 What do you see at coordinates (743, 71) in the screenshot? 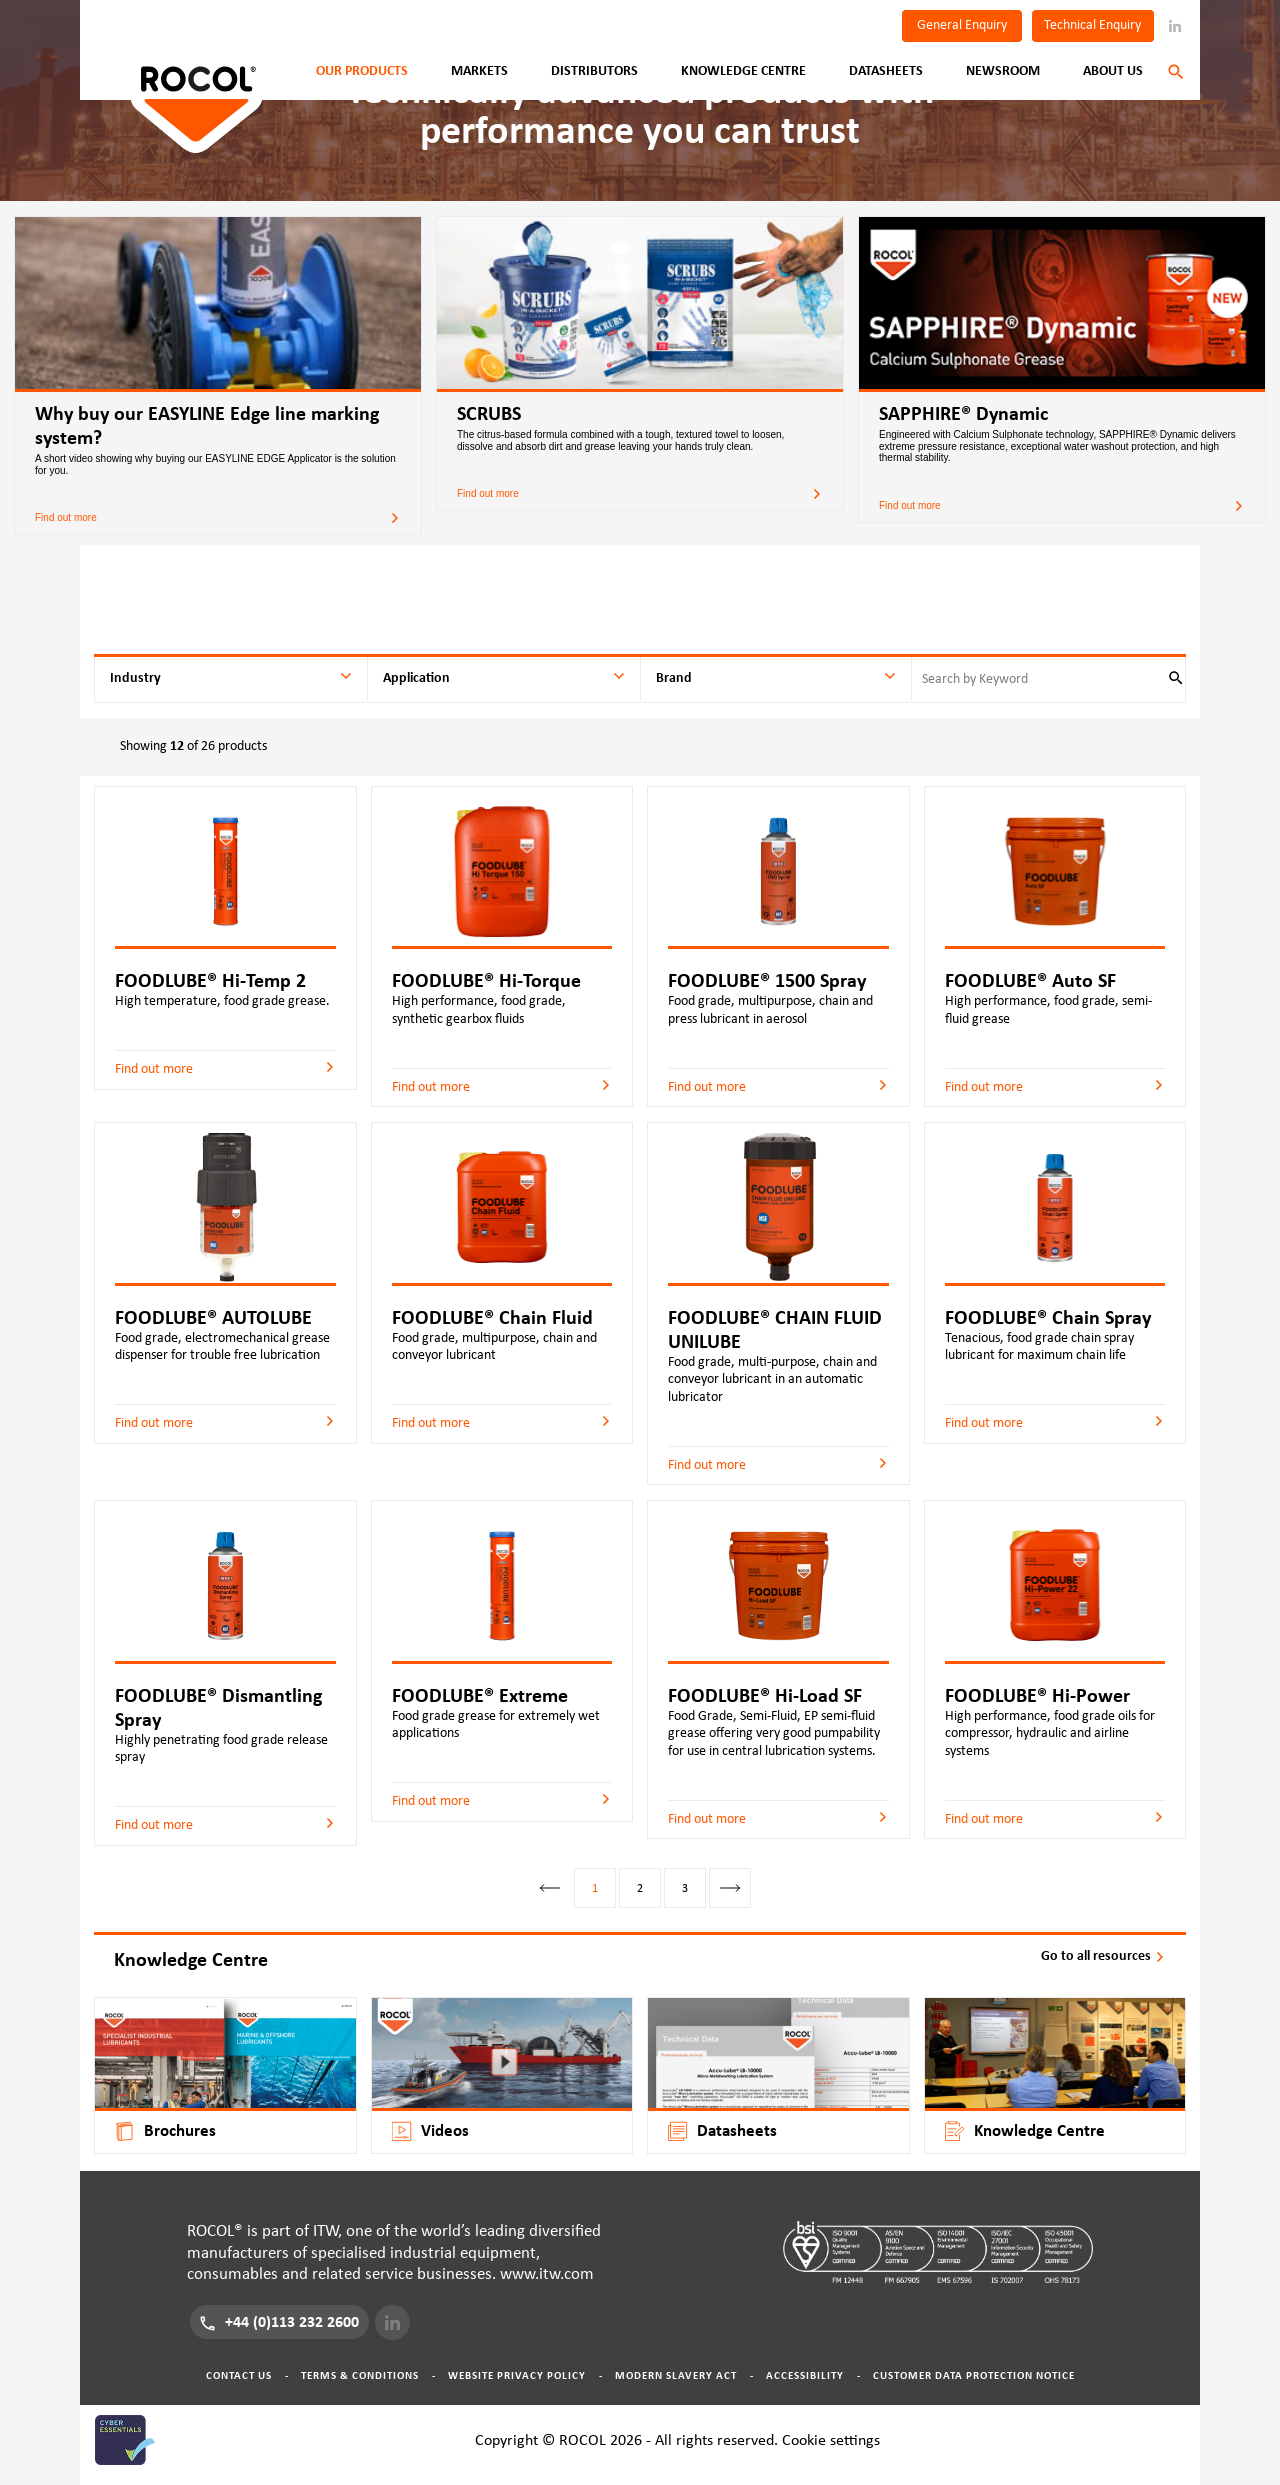
I see `Knowledge Centre` at bounding box center [743, 71].